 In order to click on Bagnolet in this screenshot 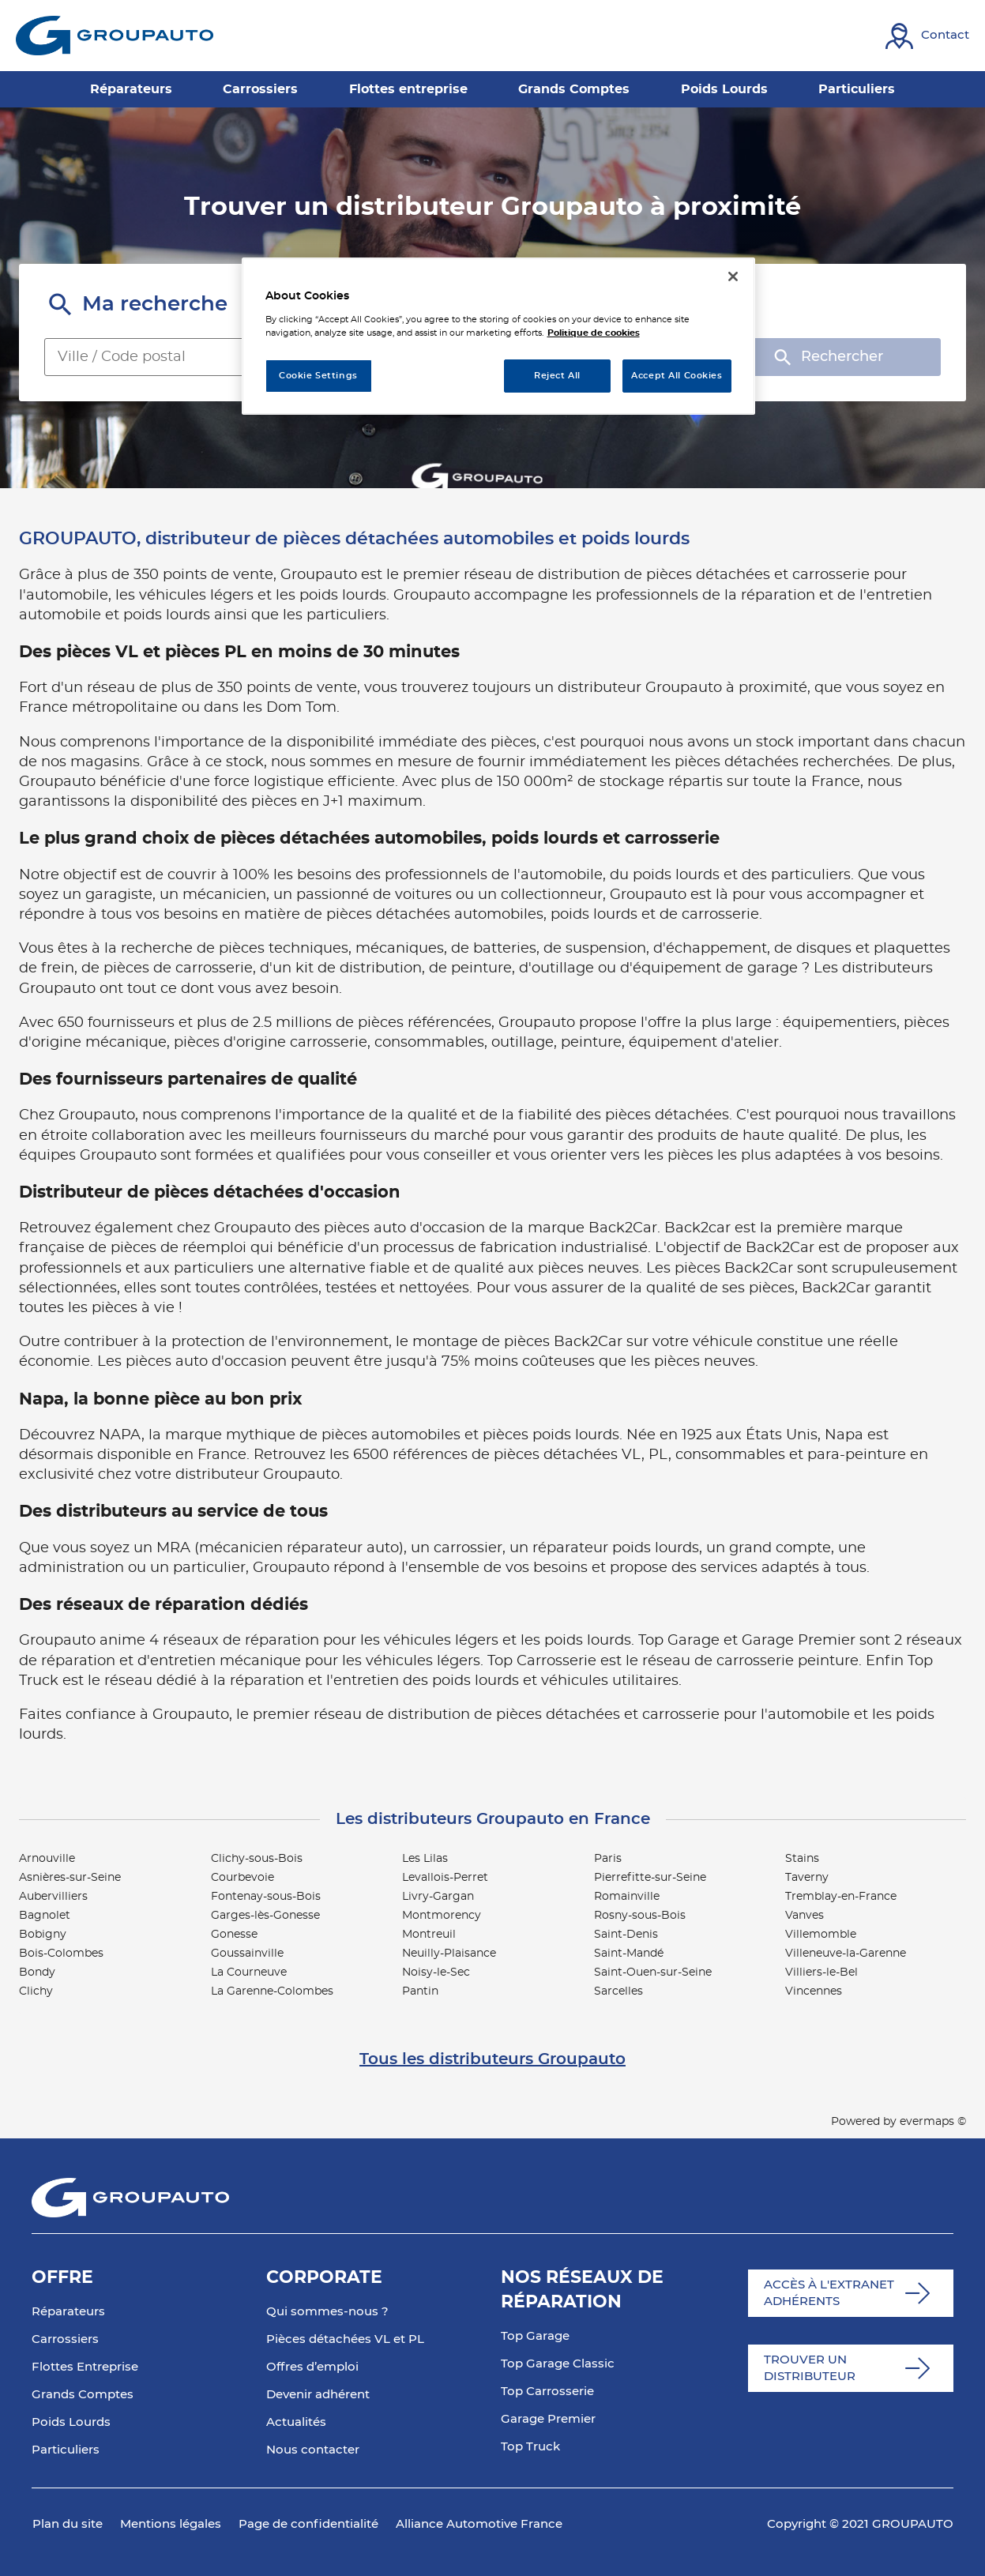, I will do `click(44, 1915)`.